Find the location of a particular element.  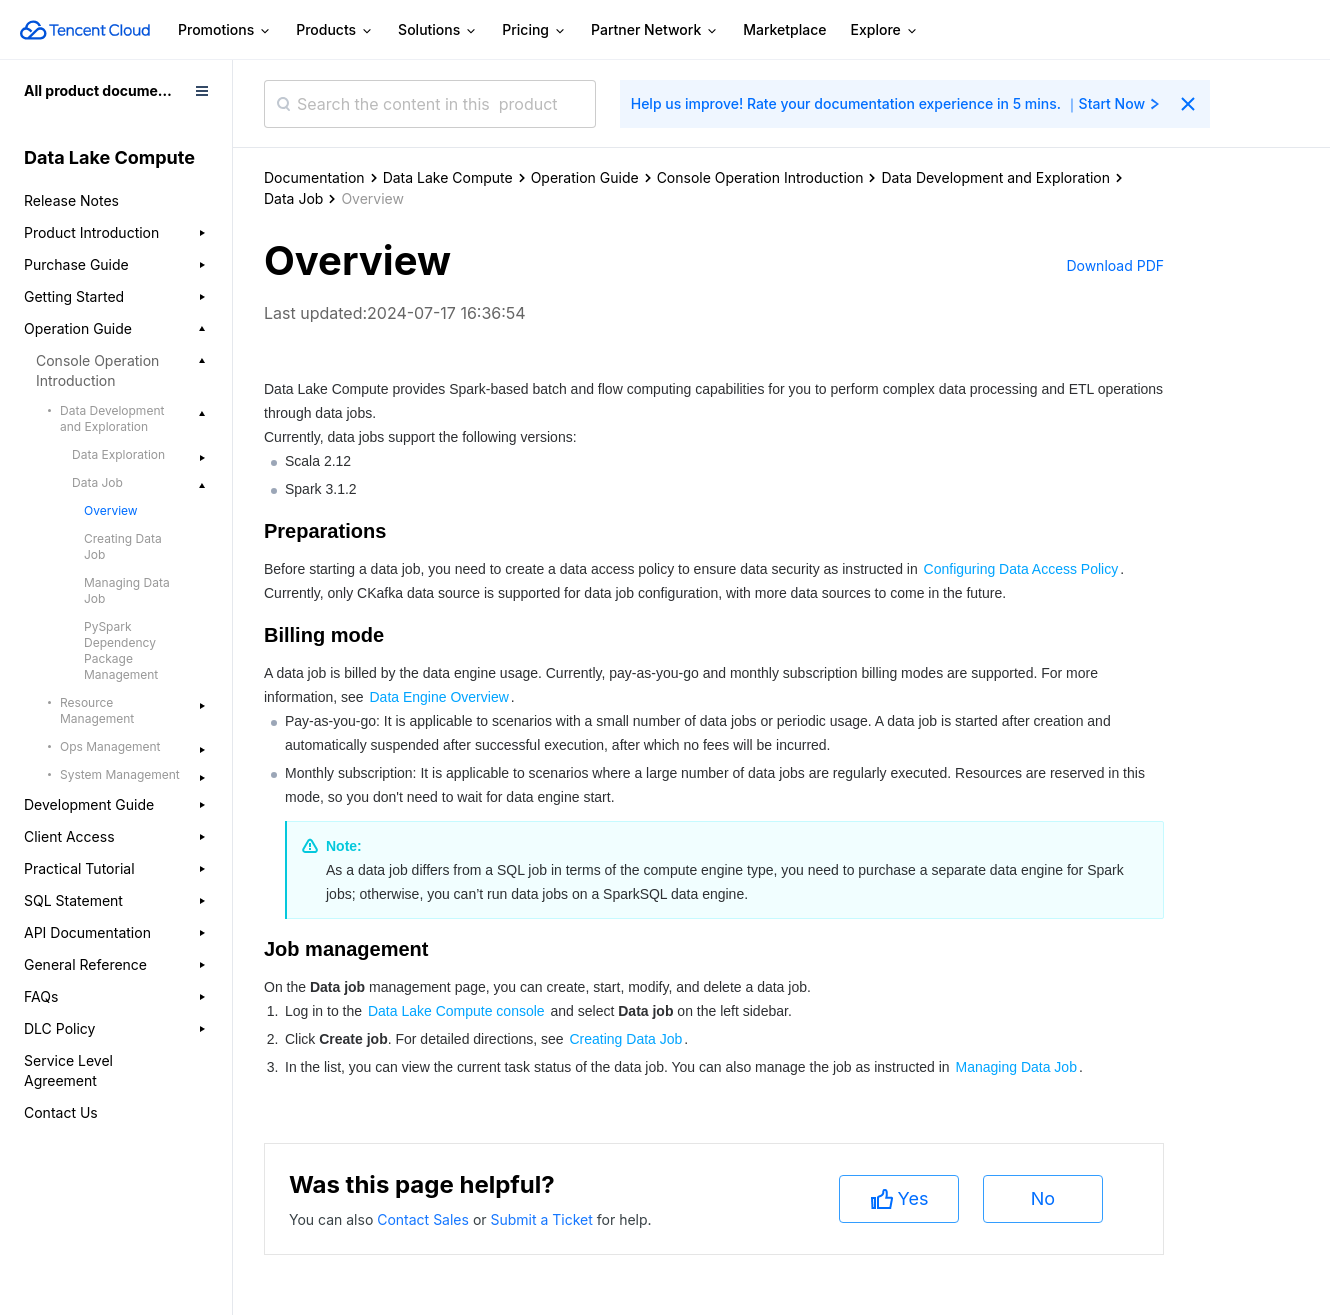

Release Notes is located at coordinates (71, 200).